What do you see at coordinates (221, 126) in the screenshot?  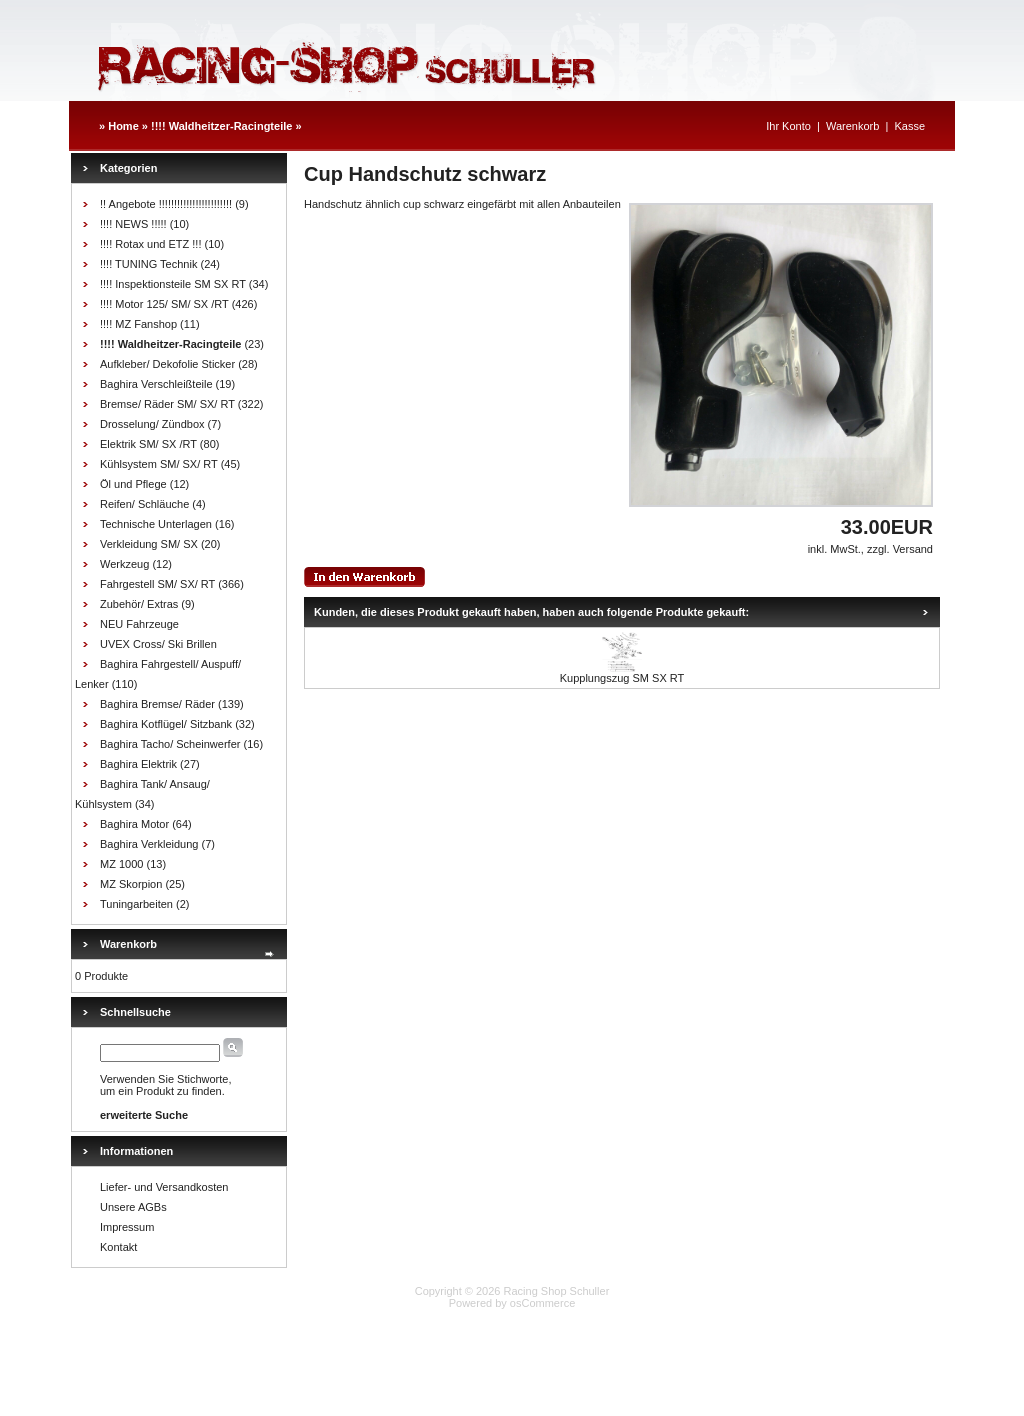 I see `!!!! Waldheitzer-Racingteile` at bounding box center [221, 126].